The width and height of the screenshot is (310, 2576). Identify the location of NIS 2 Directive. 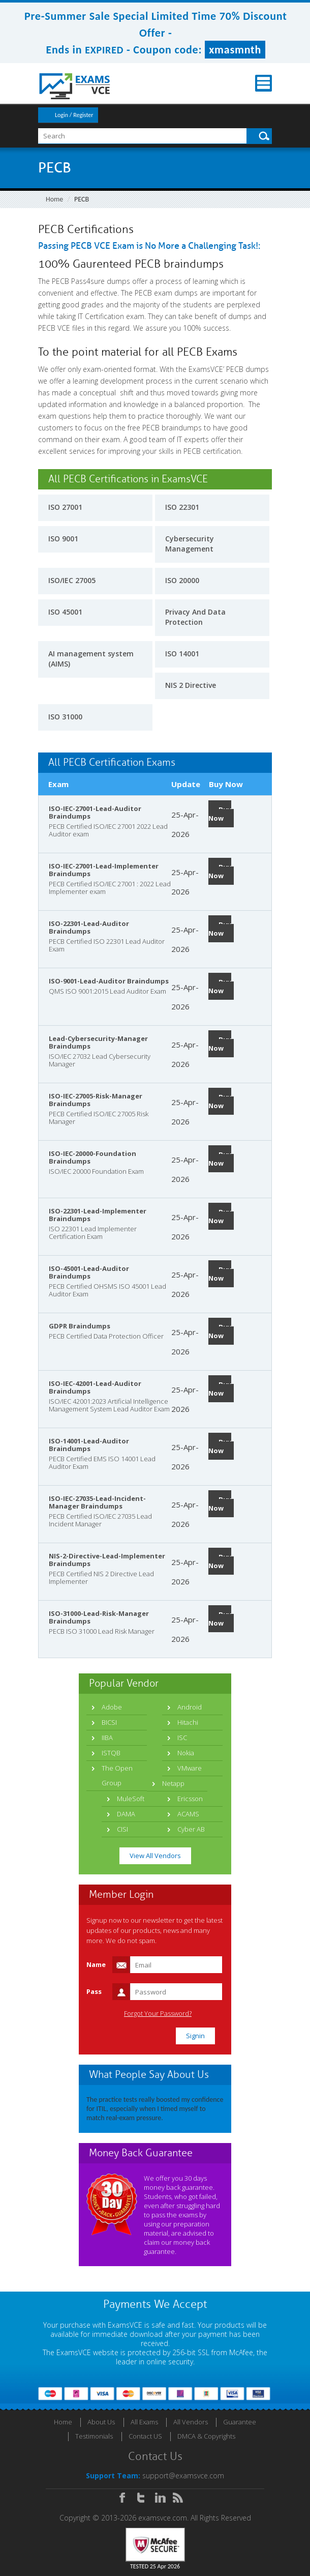
(190, 685).